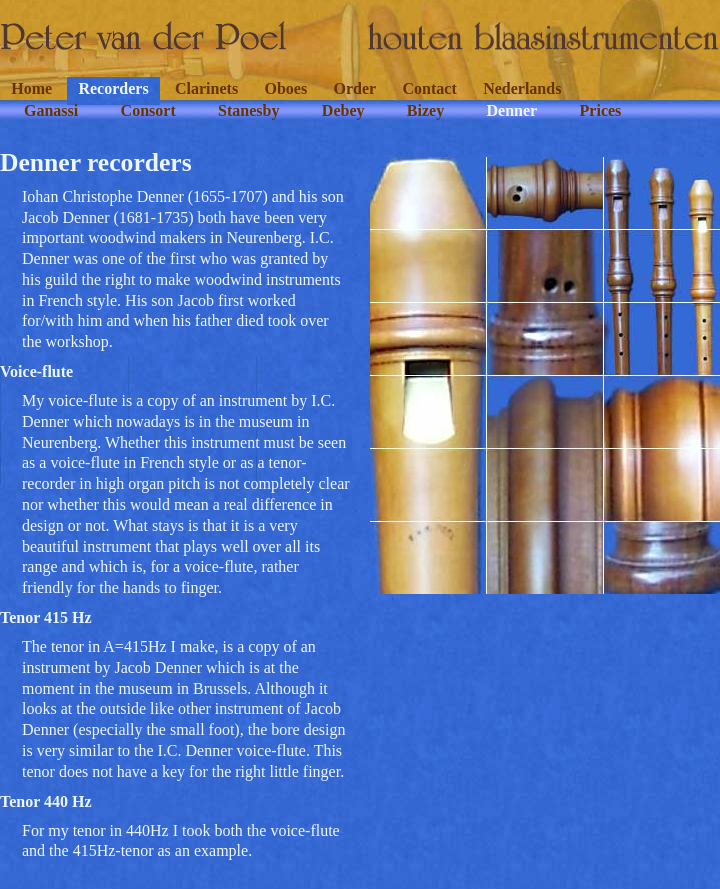 The image size is (720, 889). What do you see at coordinates (148, 110) in the screenshot?
I see `Consort` at bounding box center [148, 110].